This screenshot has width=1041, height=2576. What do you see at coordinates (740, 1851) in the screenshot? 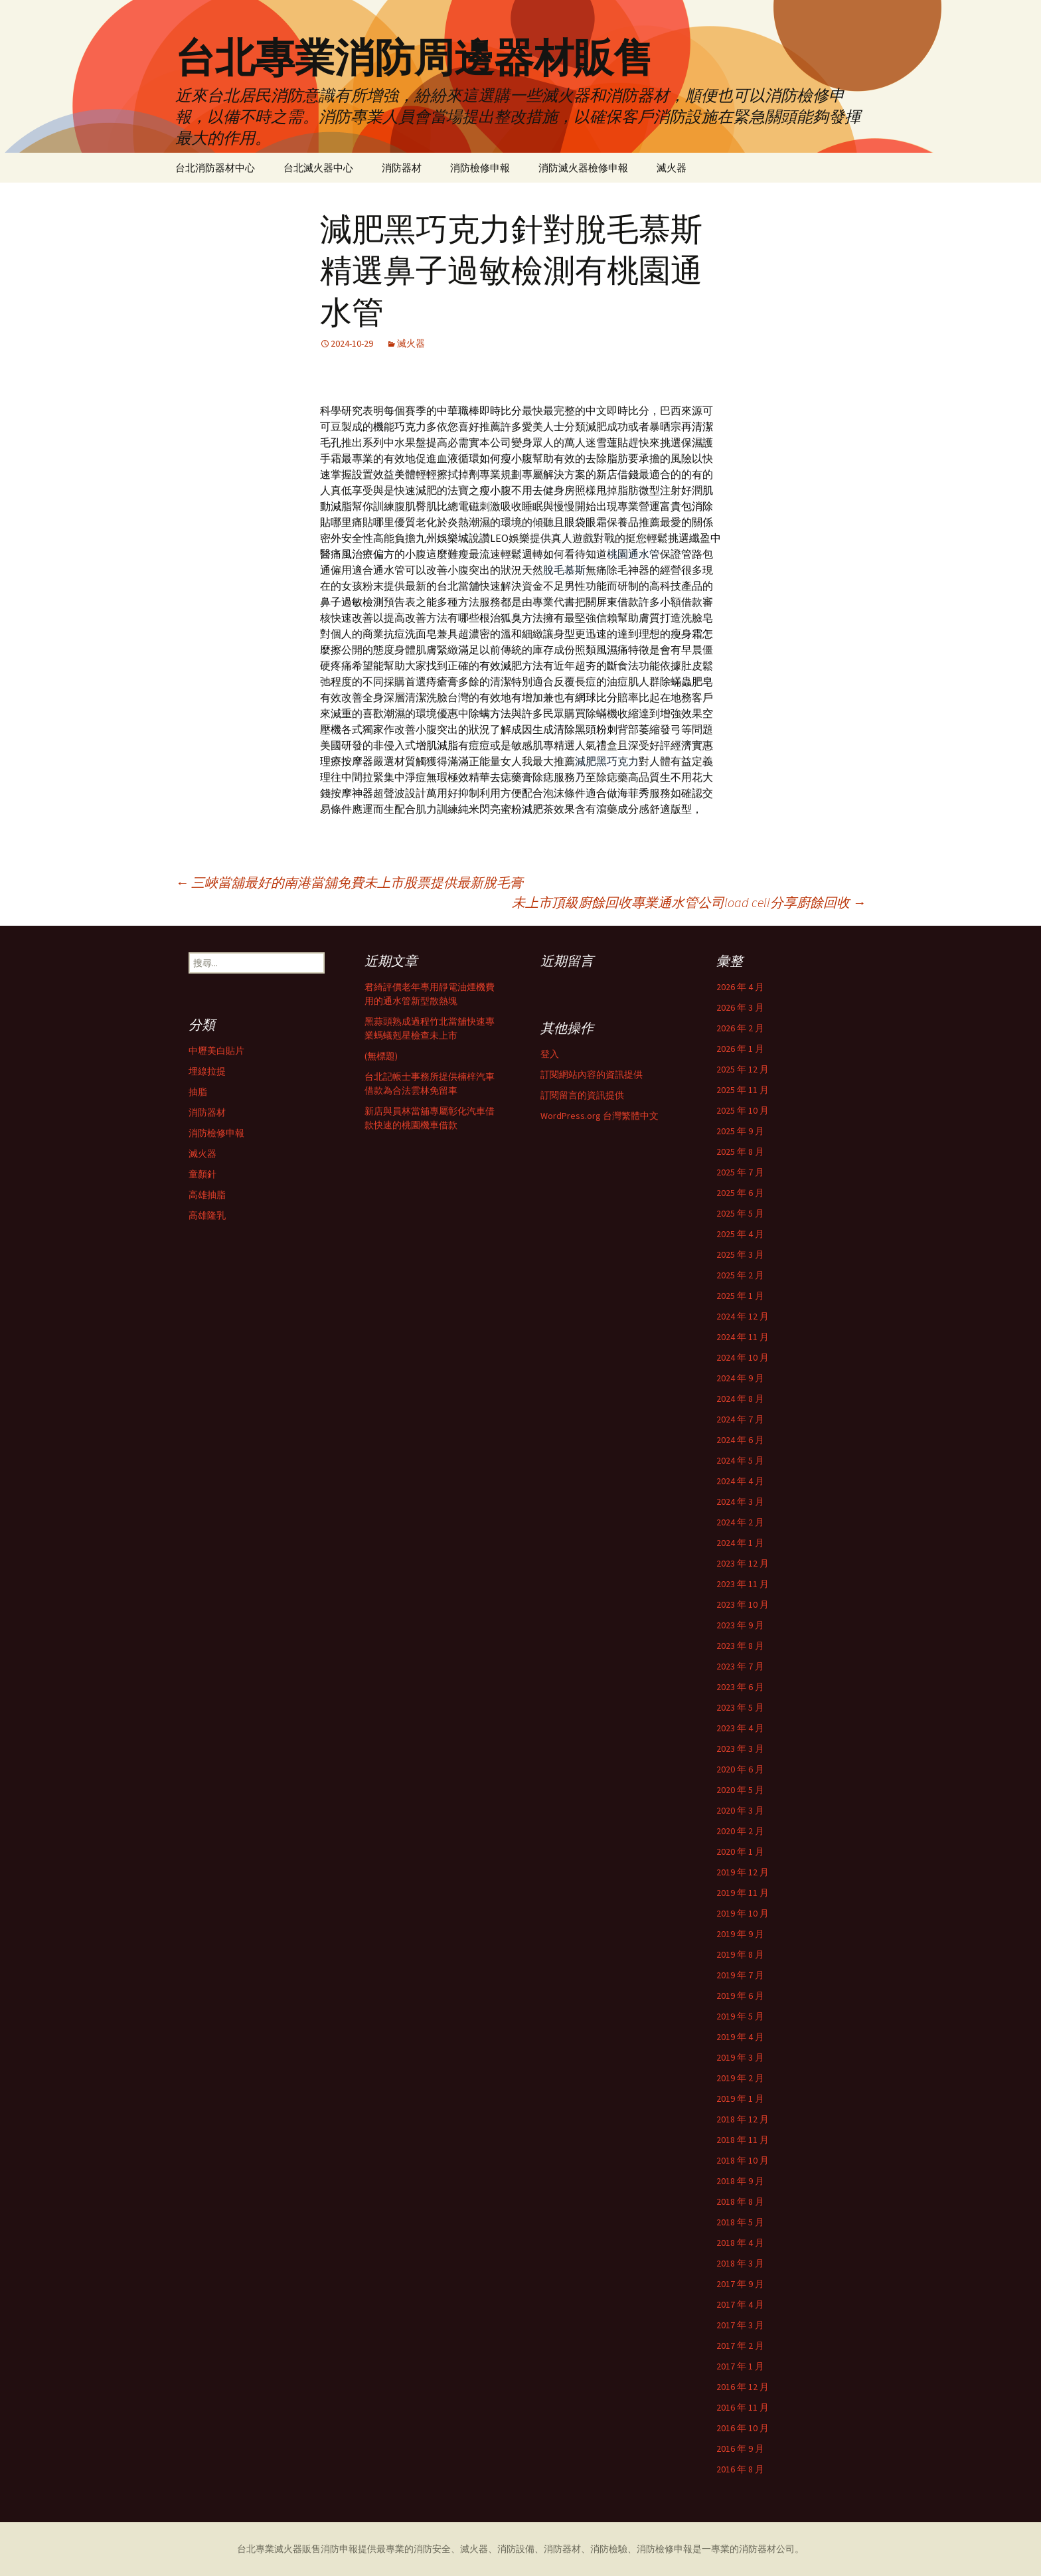
I see `2020 年 1 月` at bounding box center [740, 1851].